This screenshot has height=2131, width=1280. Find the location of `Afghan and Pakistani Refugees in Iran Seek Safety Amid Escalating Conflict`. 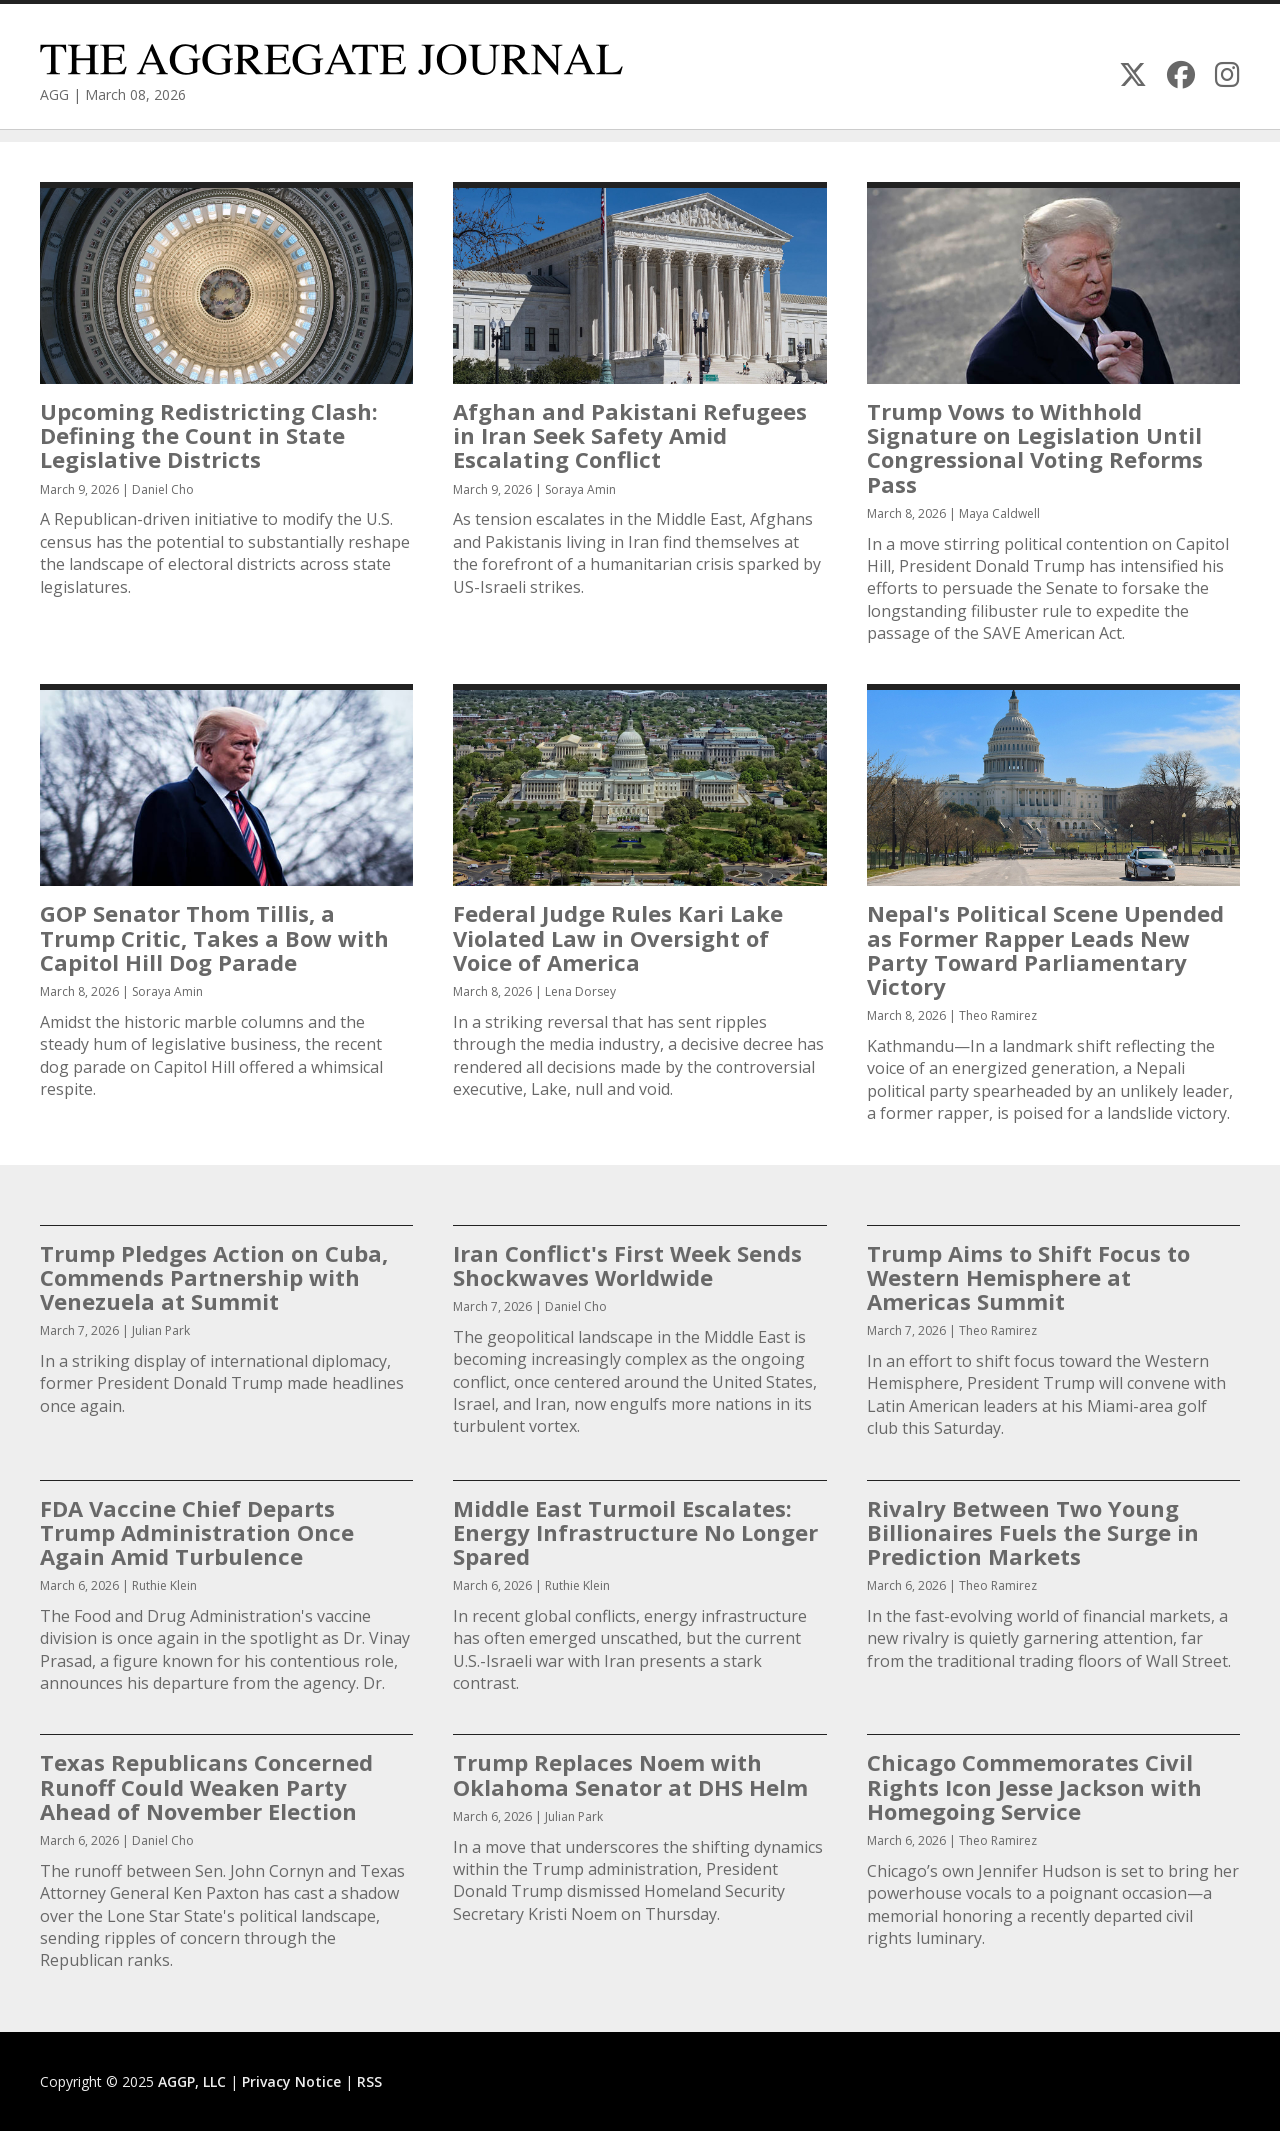

Afghan and Pakistani Refugees in Iran Seek Safety Amid Escalating Conflict is located at coordinates (630, 435).